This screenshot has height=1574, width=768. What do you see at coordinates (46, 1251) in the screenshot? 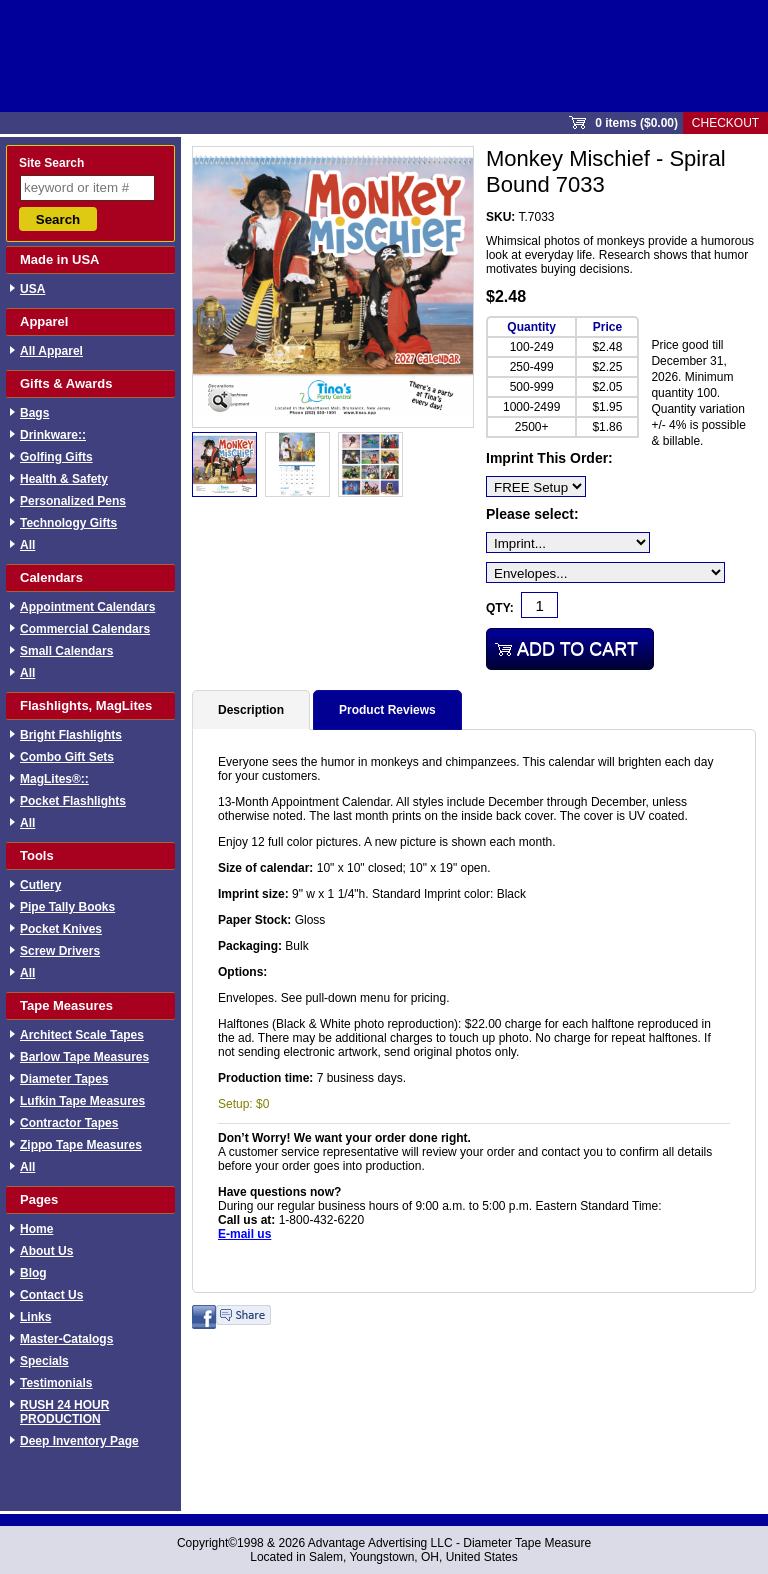
I see `About Us` at bounding box center [46, 1251].